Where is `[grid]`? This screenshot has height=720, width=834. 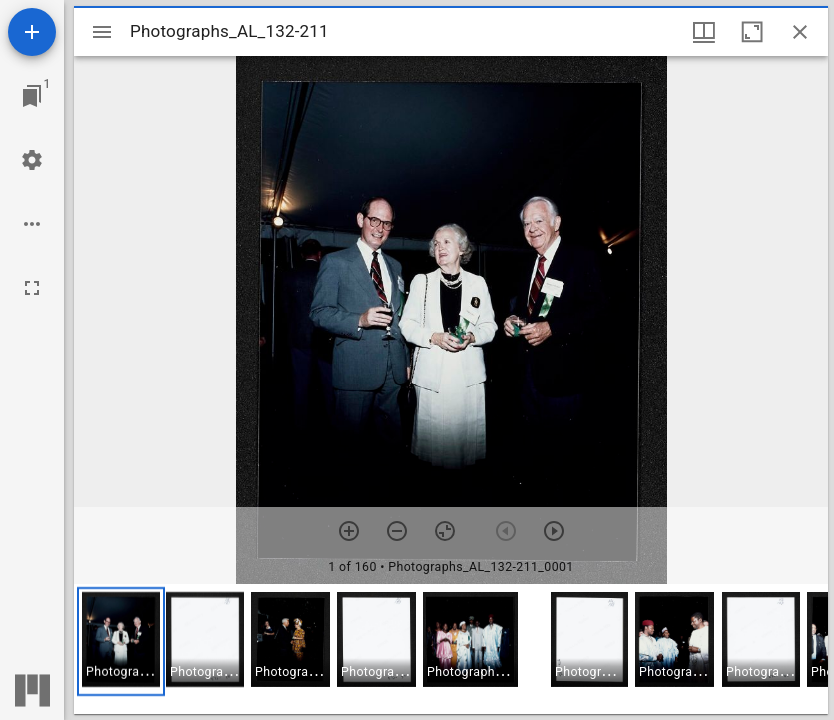 [grid] is located at coordinates (451, 649).